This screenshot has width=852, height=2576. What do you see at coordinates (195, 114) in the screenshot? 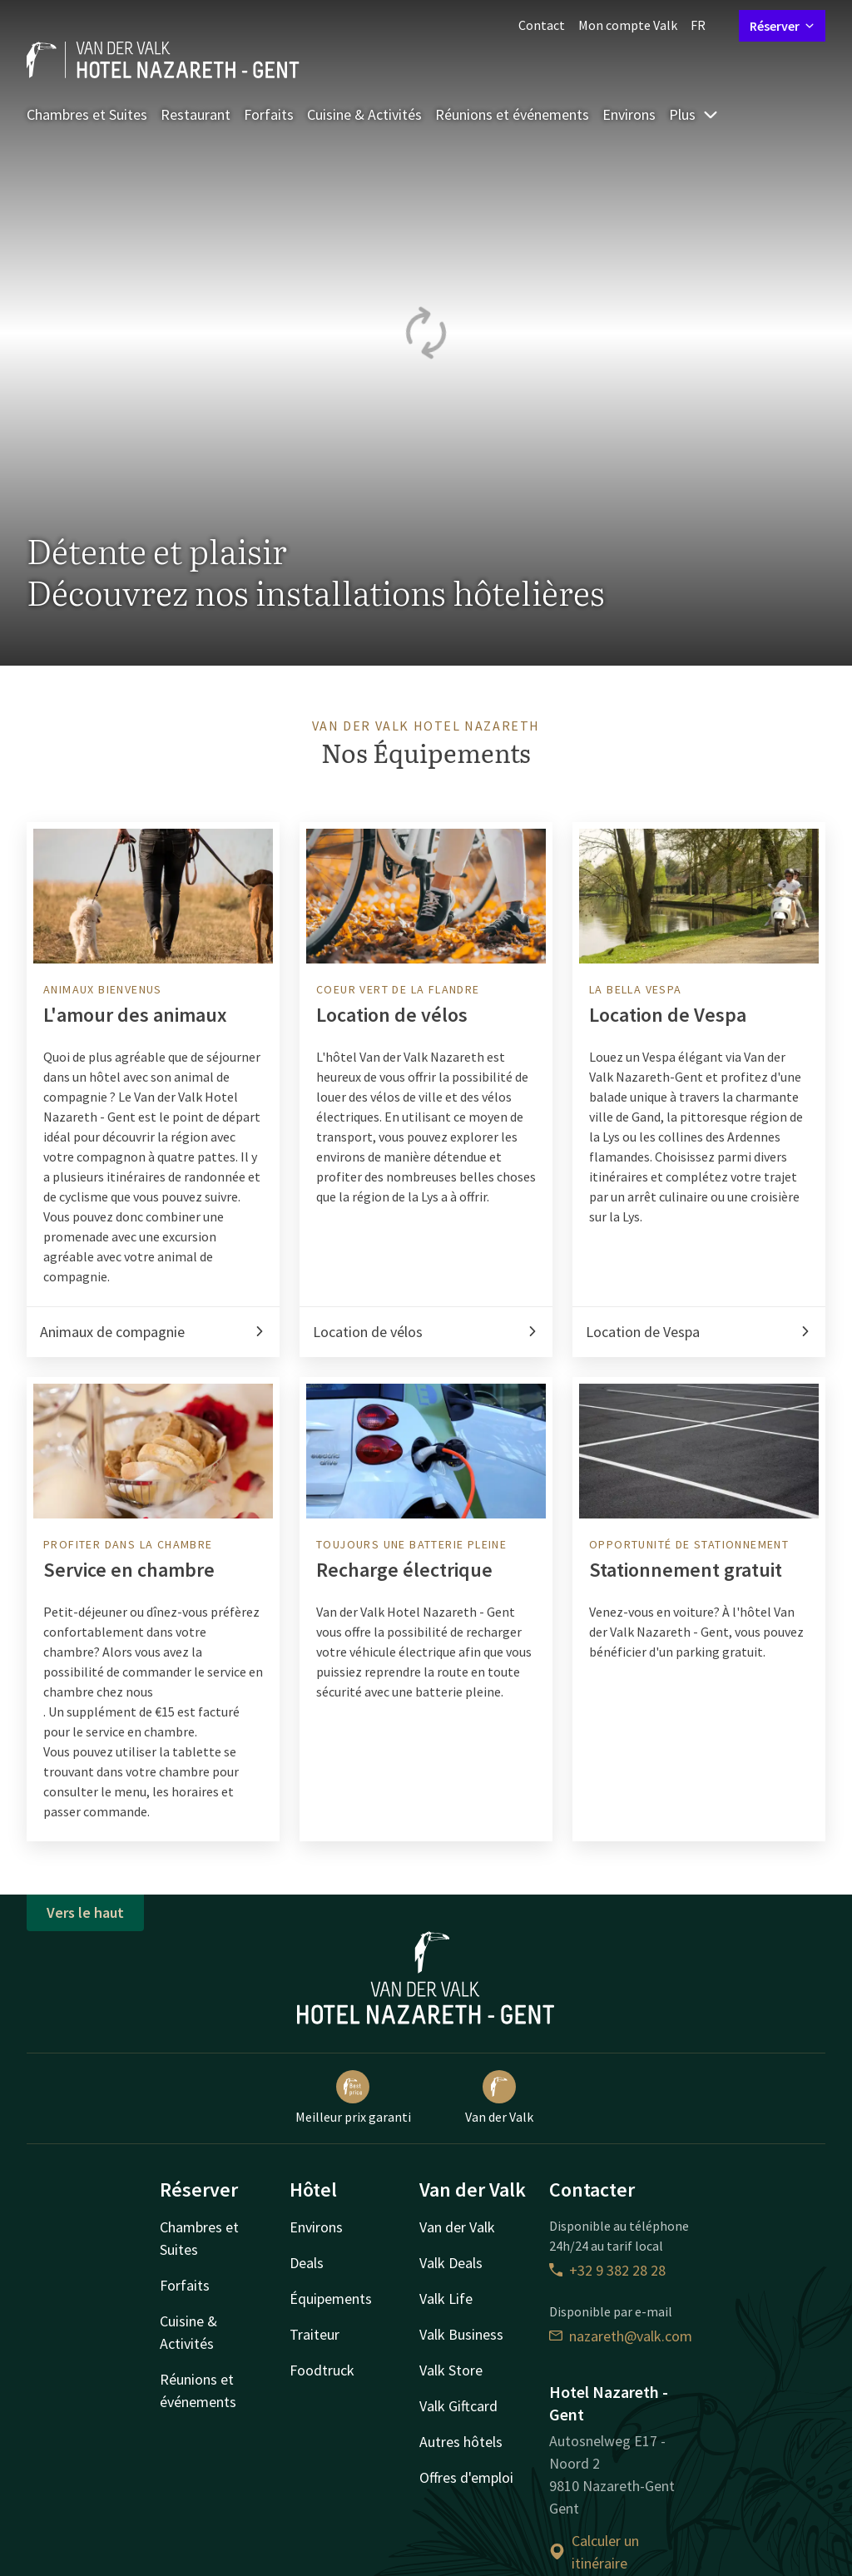
I see `Restaurant` at bounding box center [195, 114].